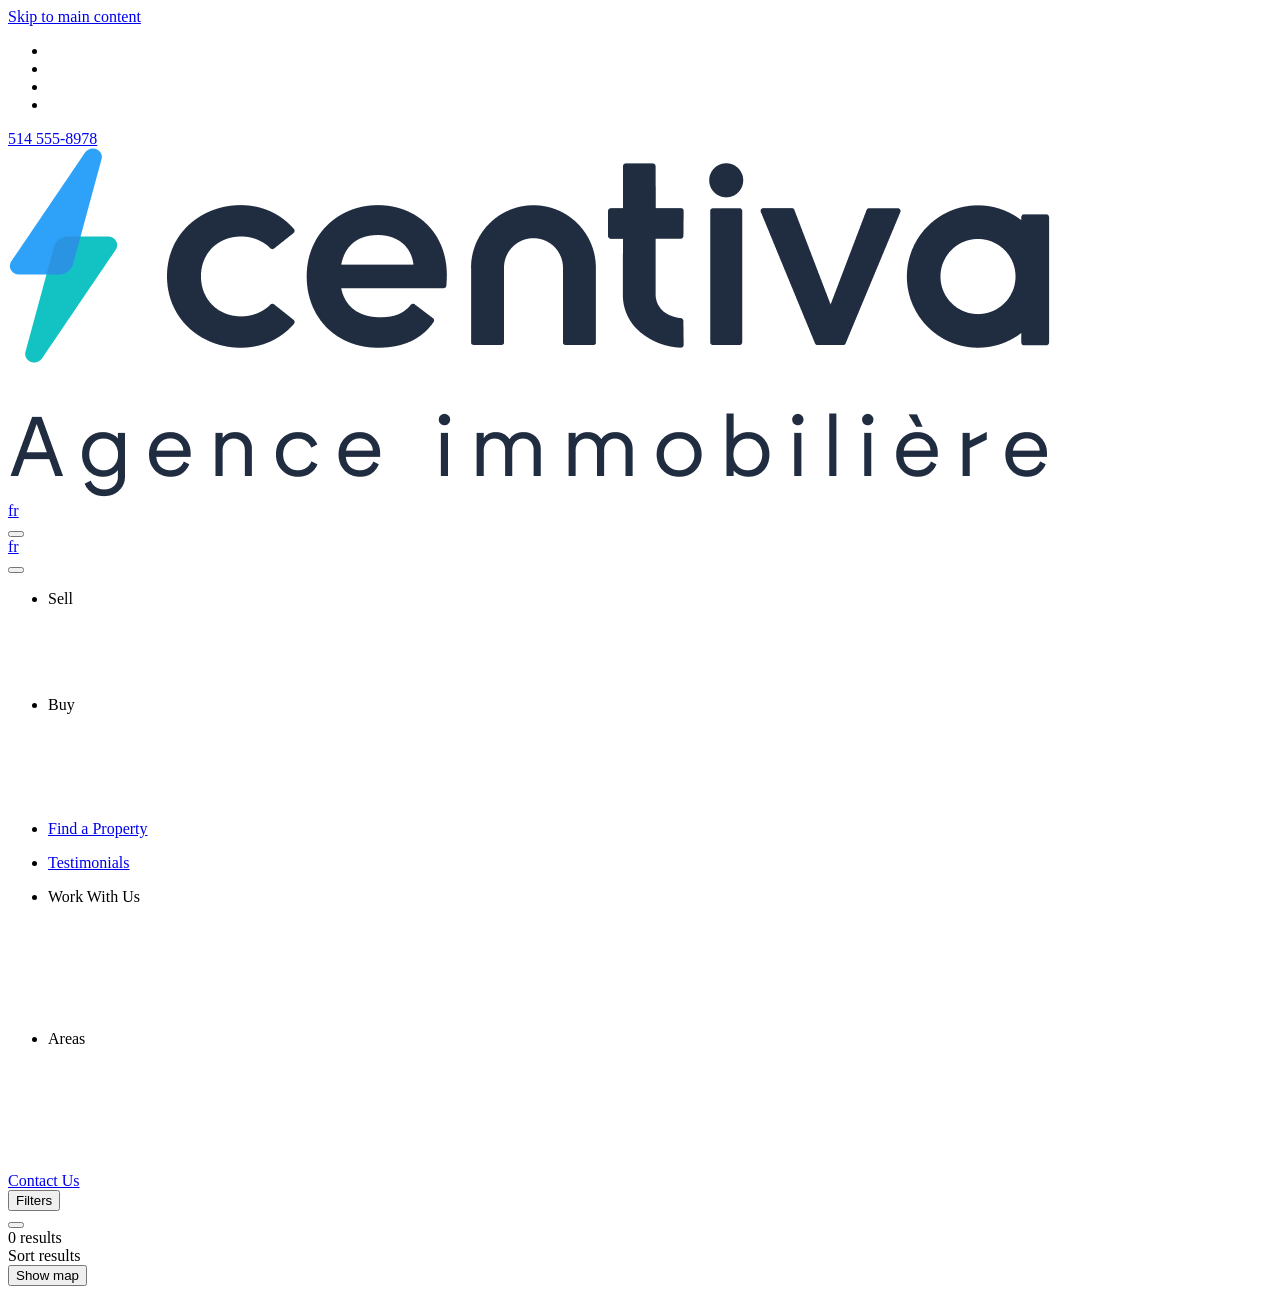  What do you see at coordinates (74, 16) in the screenshot?
I see `Skip to main content` at bounding box center [74, 16].